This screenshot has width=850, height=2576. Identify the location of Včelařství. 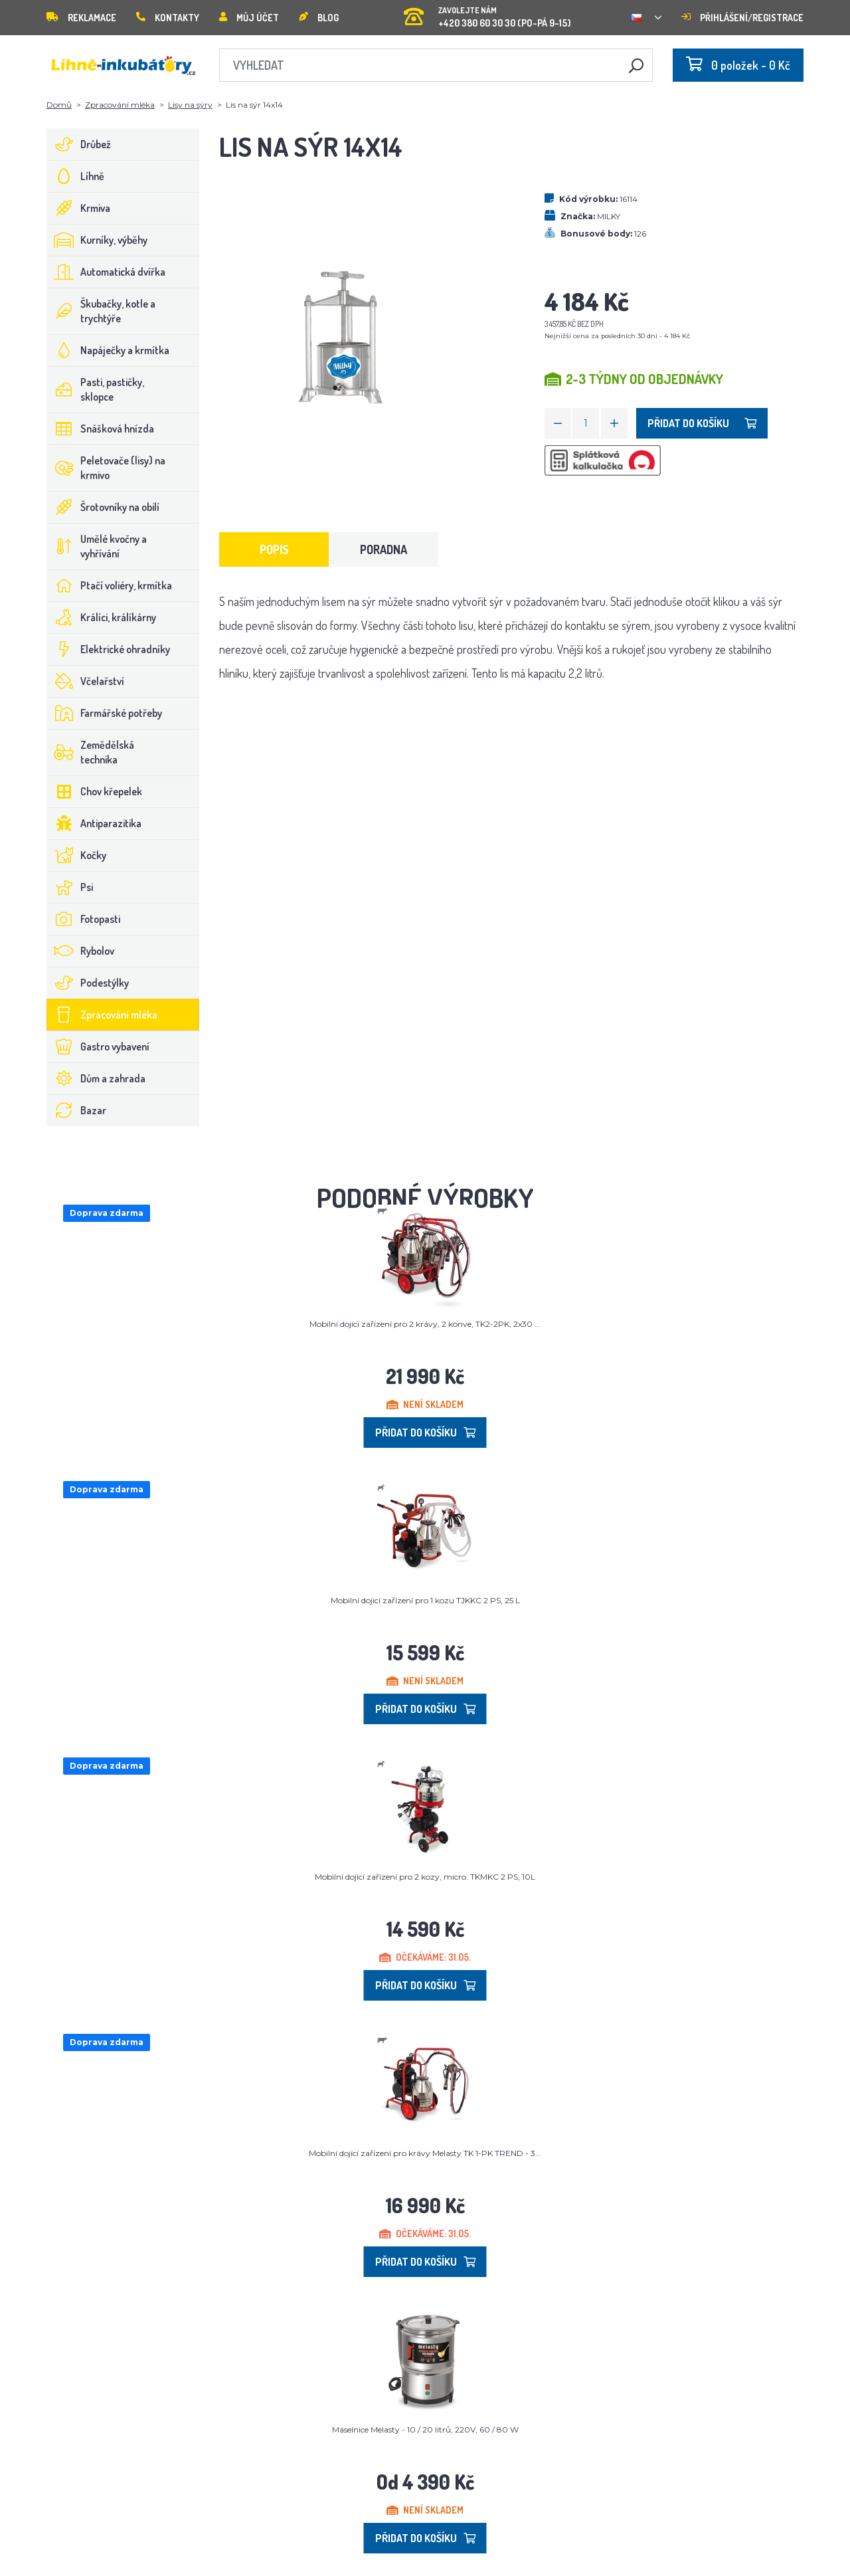
(85, 681).